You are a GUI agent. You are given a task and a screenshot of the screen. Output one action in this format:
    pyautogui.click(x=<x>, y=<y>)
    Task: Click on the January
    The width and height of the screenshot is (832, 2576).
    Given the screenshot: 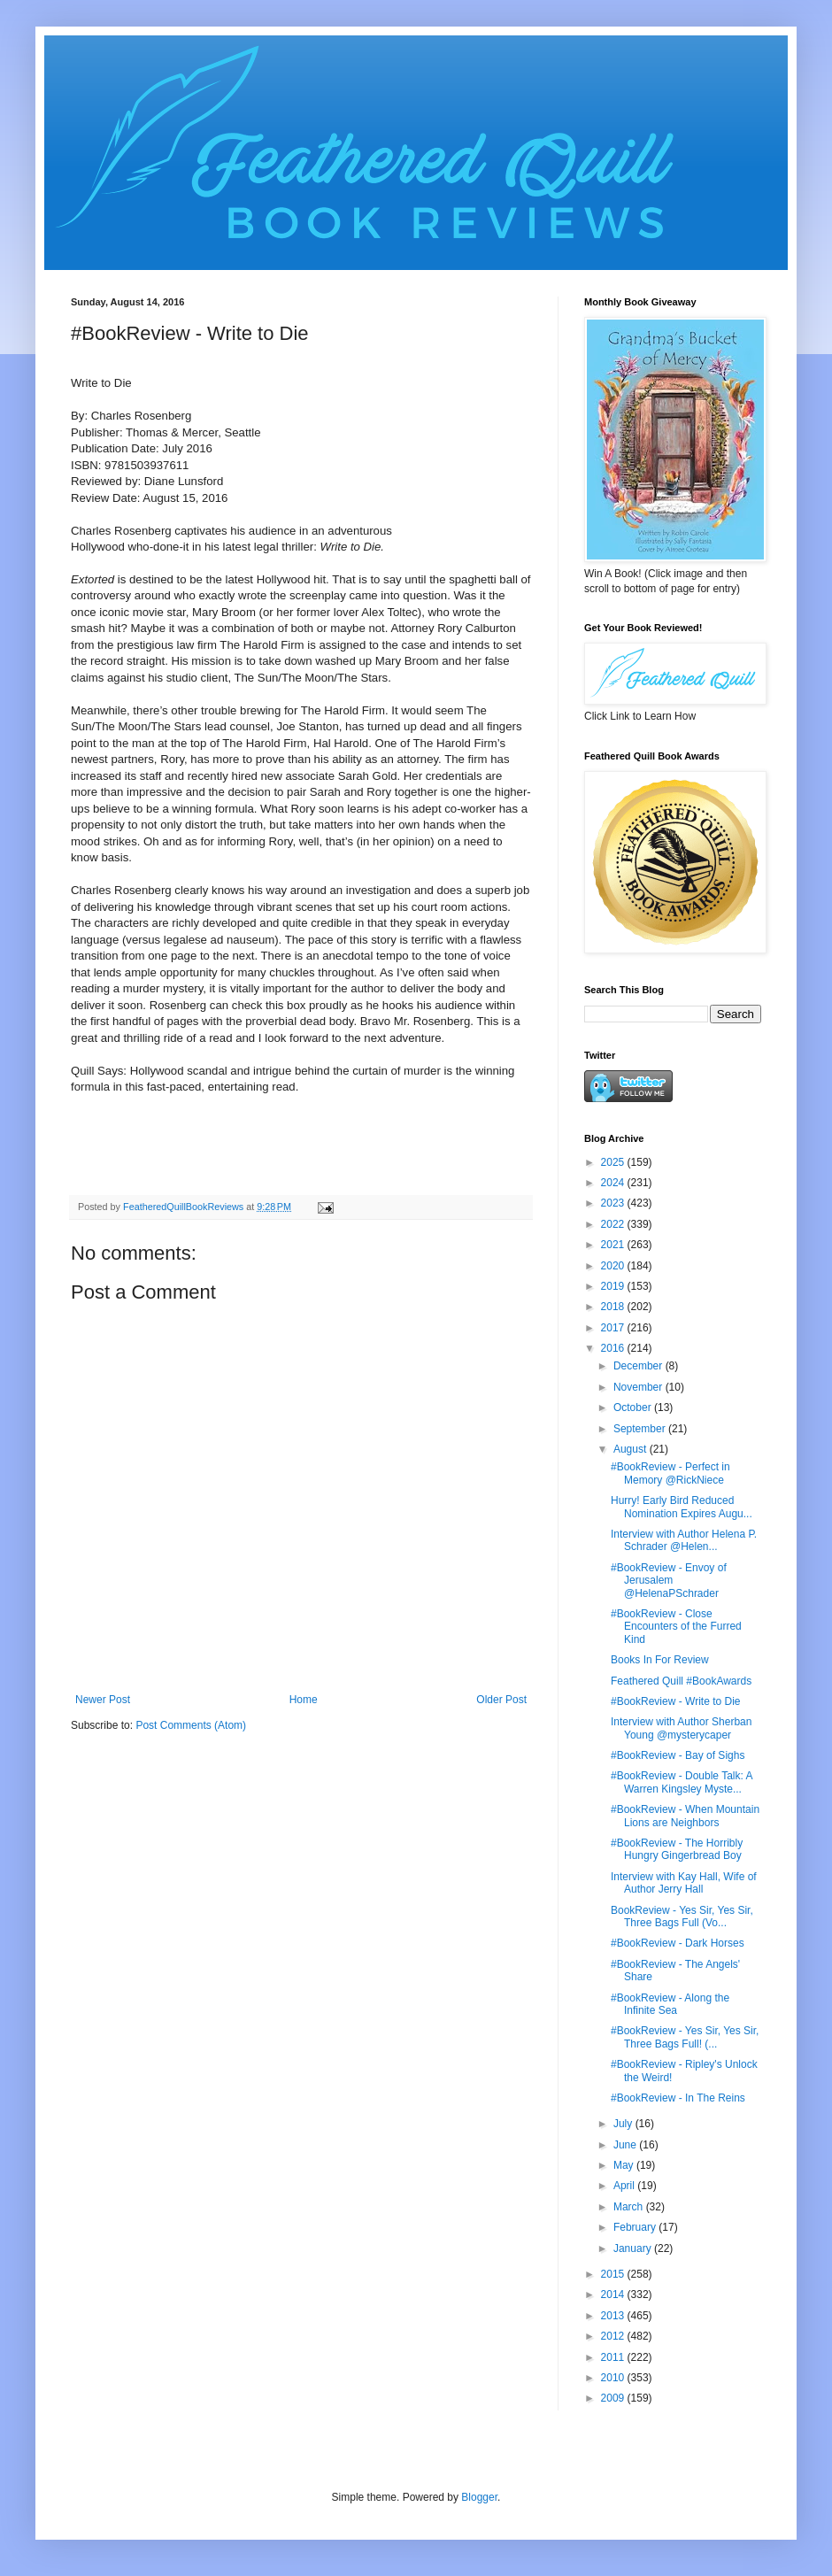 What is the action you would take?
    pyautogui.click(x=633, y=2248)
    